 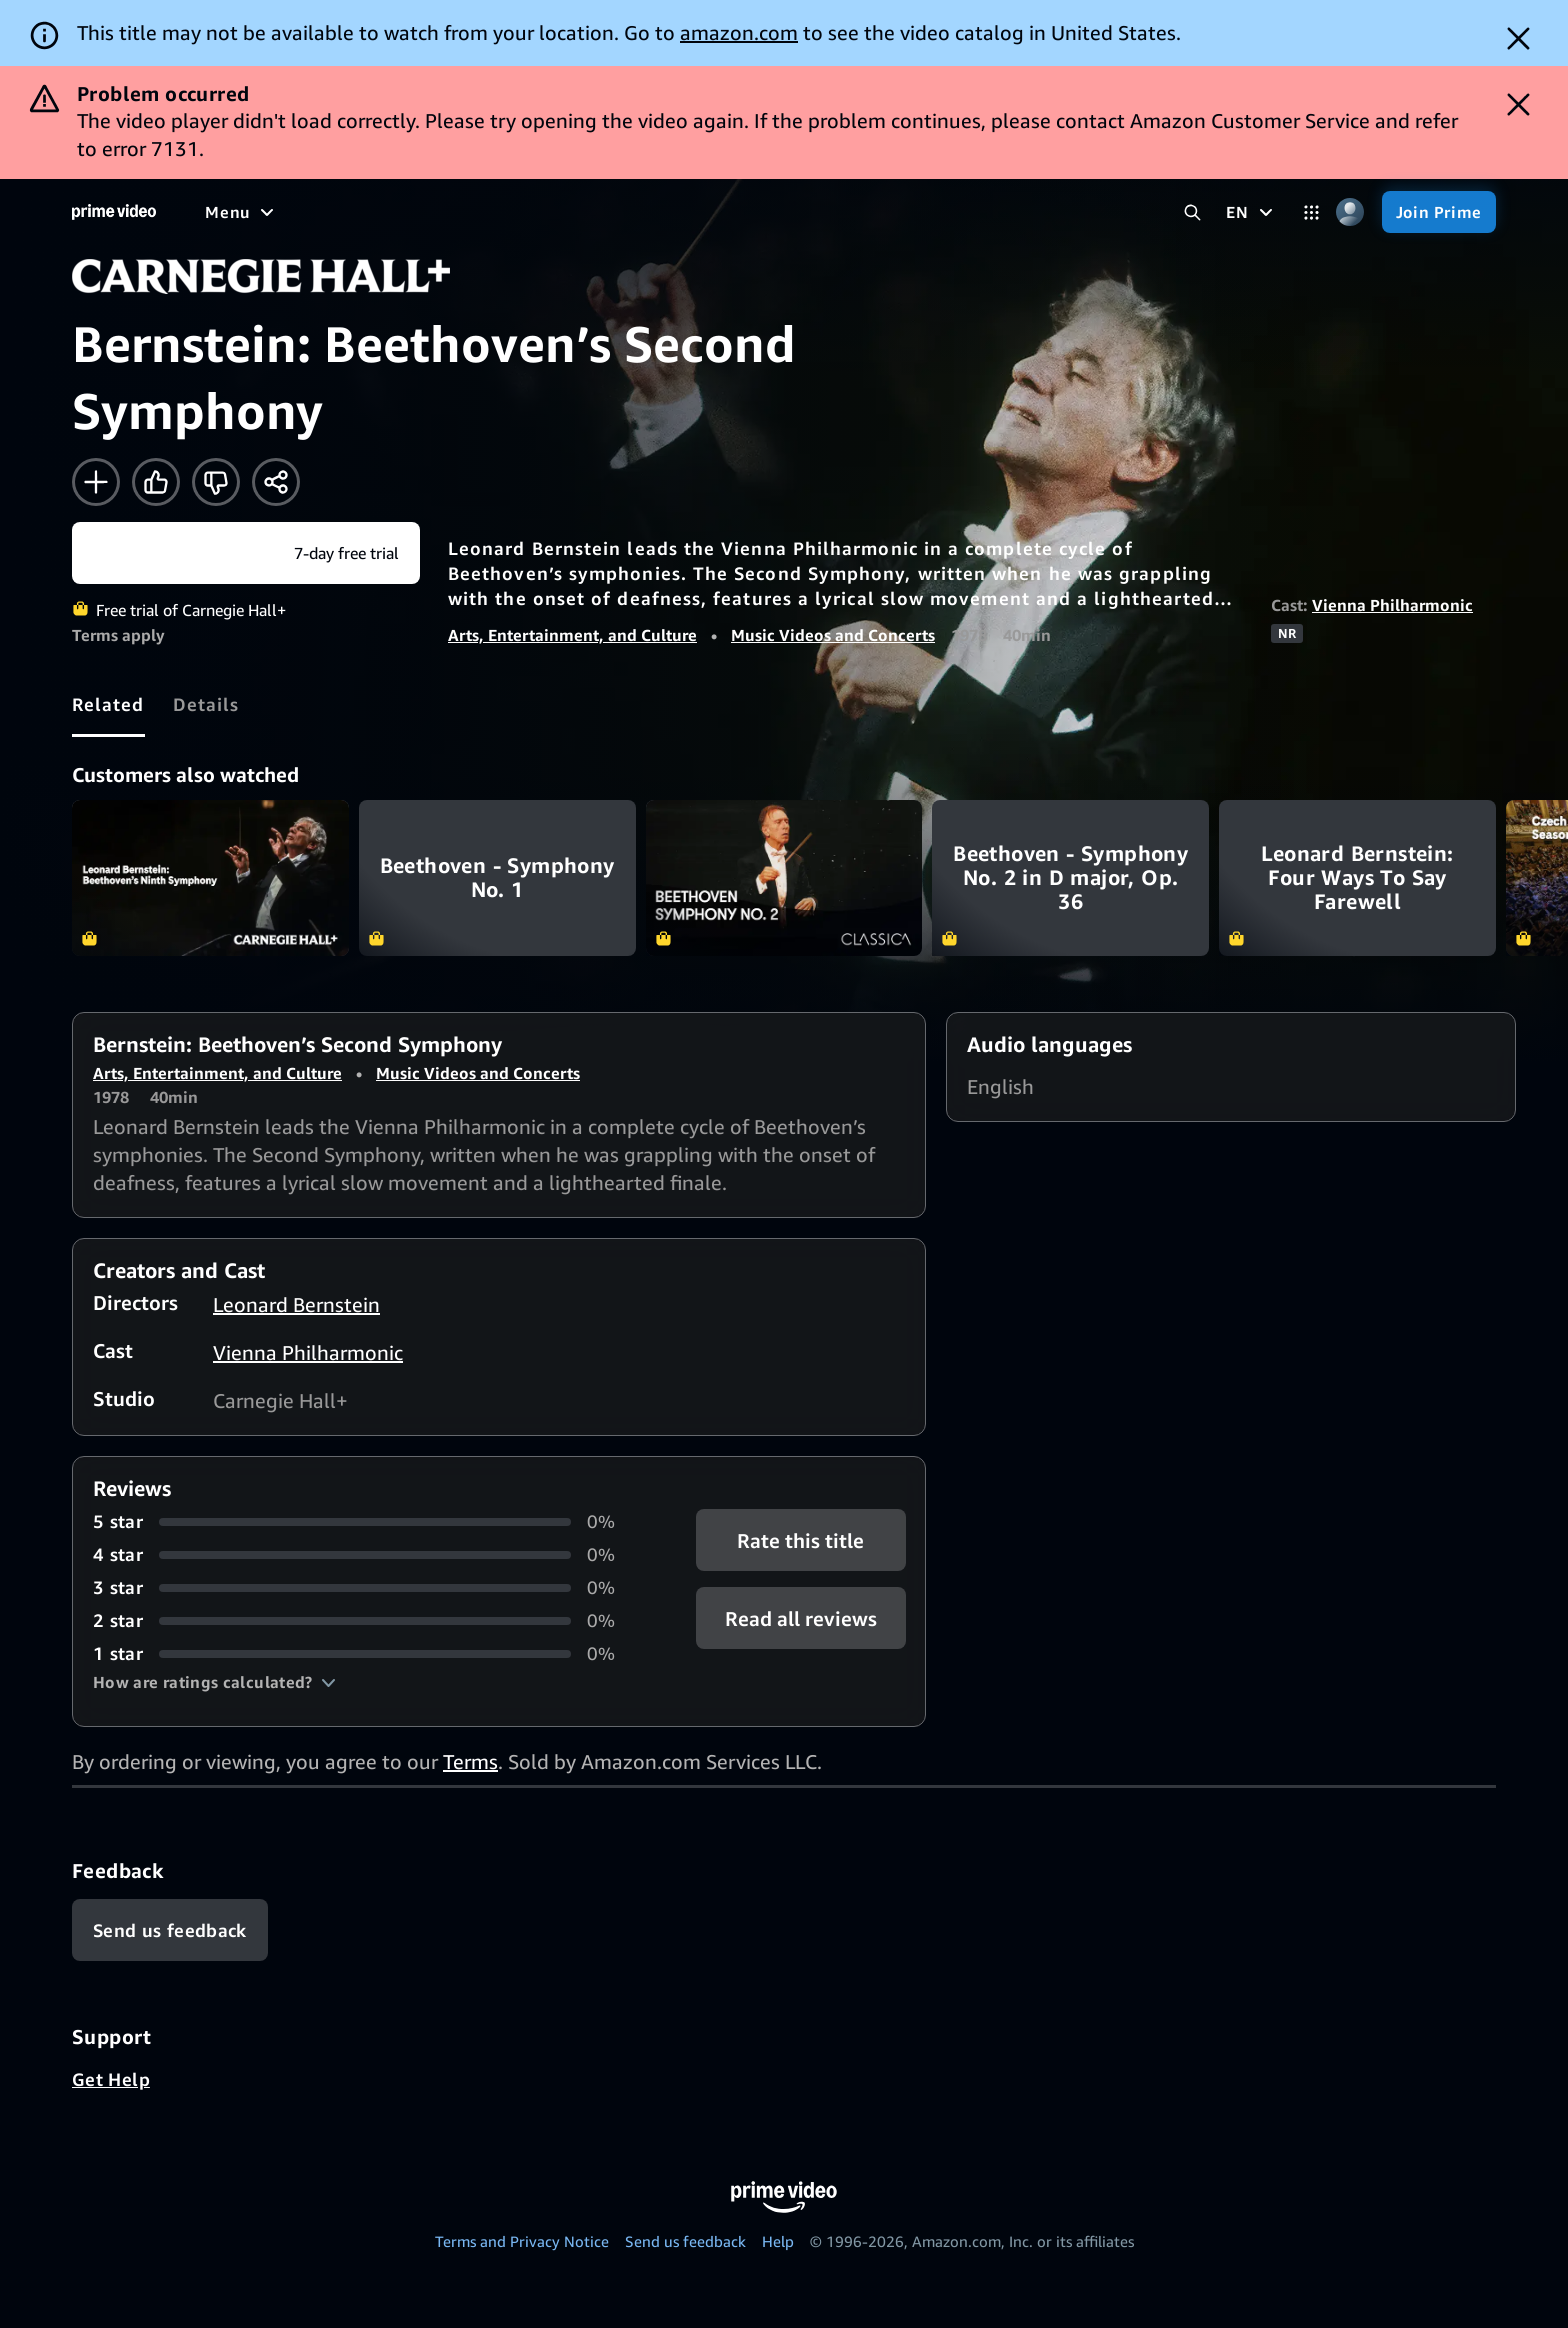 What do you see at coordinates (1311, 212) in the screenshot?
I see `[Categories]` at bounding box center [1311, 212].